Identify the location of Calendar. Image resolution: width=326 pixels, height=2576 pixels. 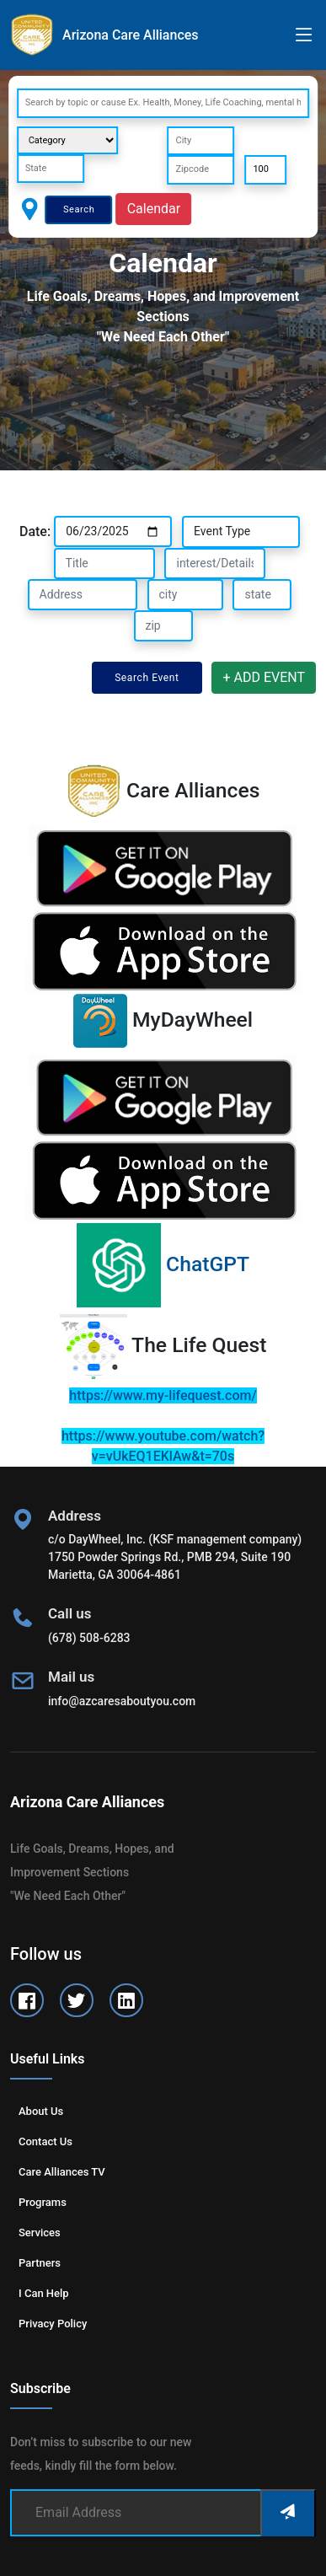
(153, 209).